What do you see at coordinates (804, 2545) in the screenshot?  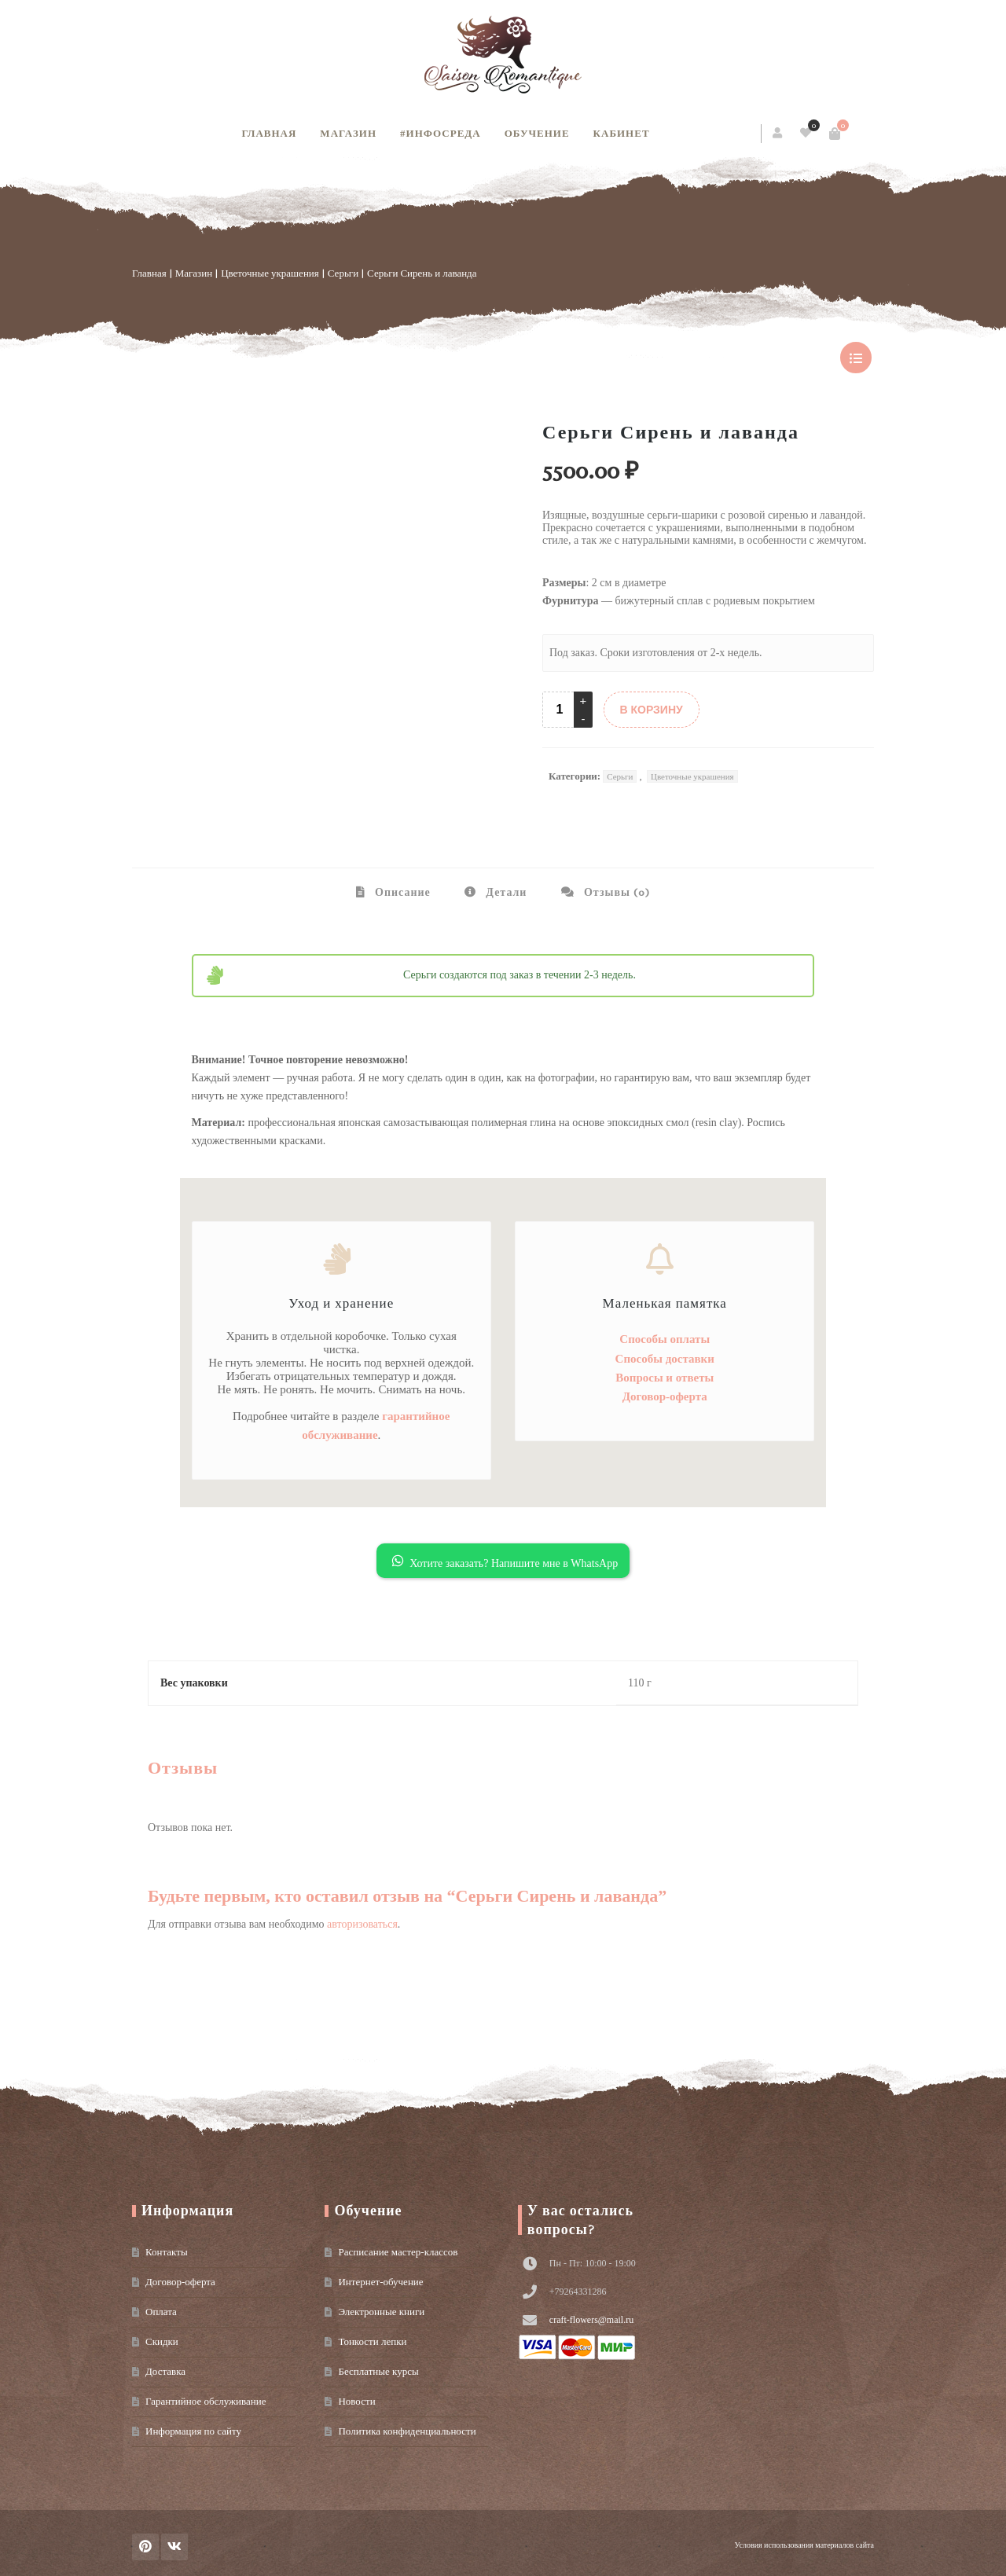 I see `Условия использования материалов сайта` at bounding box center [804, 2545].